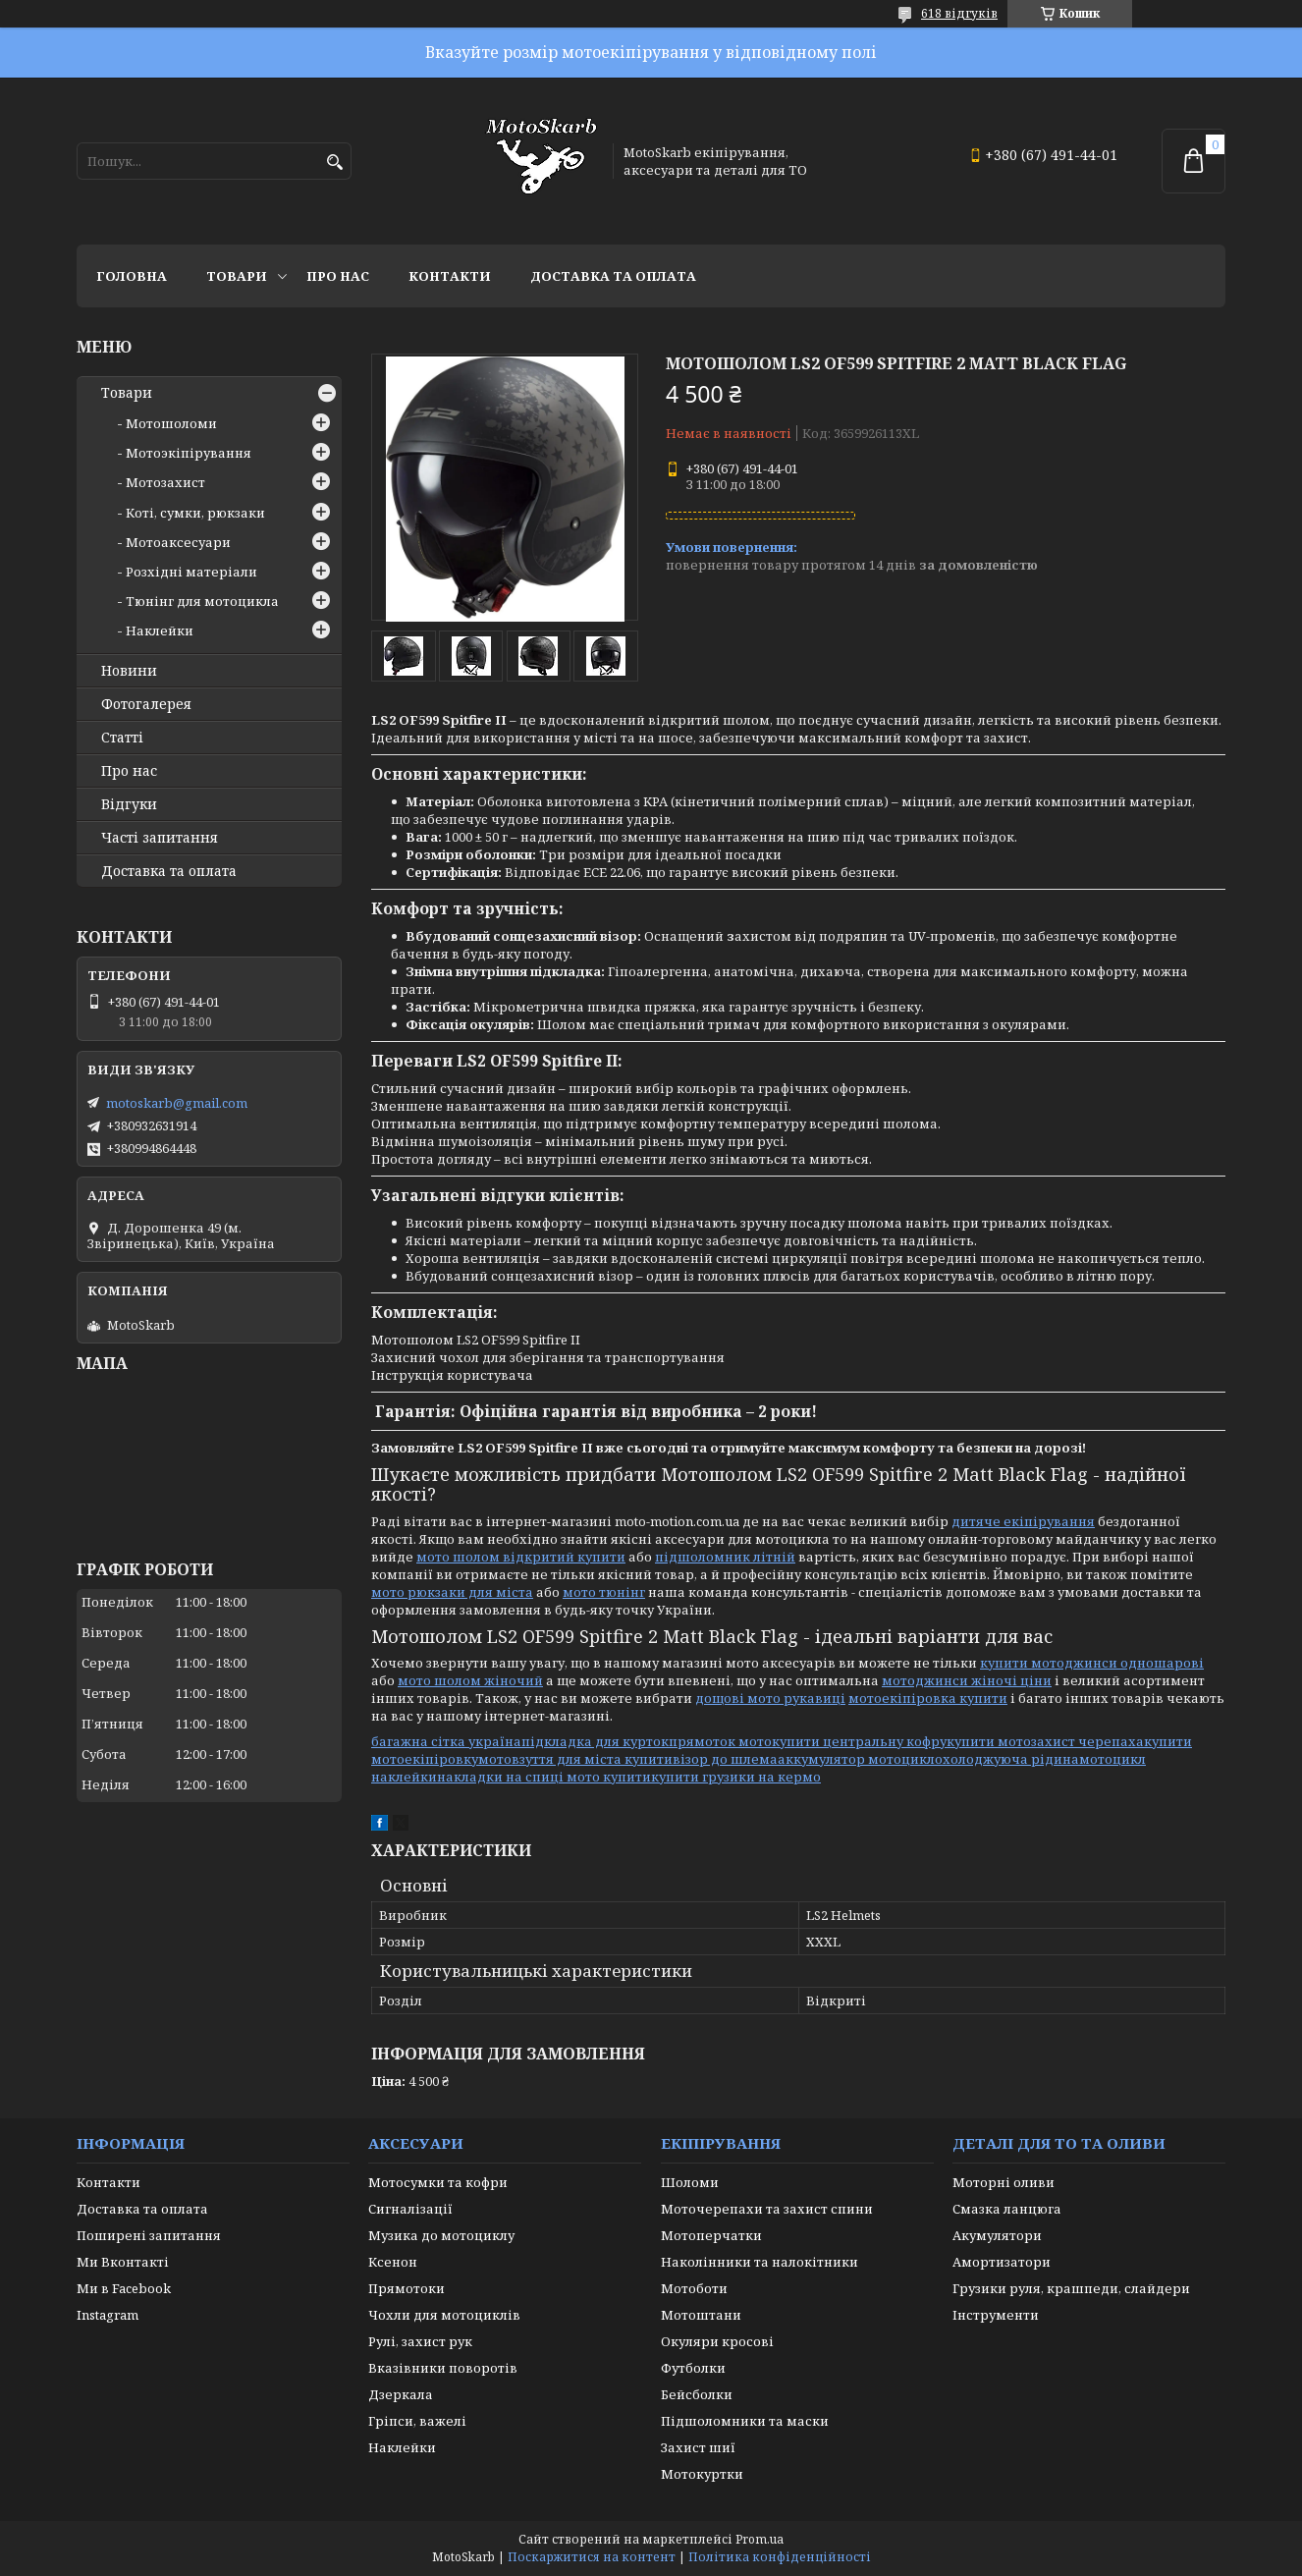 The width and height of the screenshot is (1302, 2576). I want to click on Мотозахист, so click(165, 482).